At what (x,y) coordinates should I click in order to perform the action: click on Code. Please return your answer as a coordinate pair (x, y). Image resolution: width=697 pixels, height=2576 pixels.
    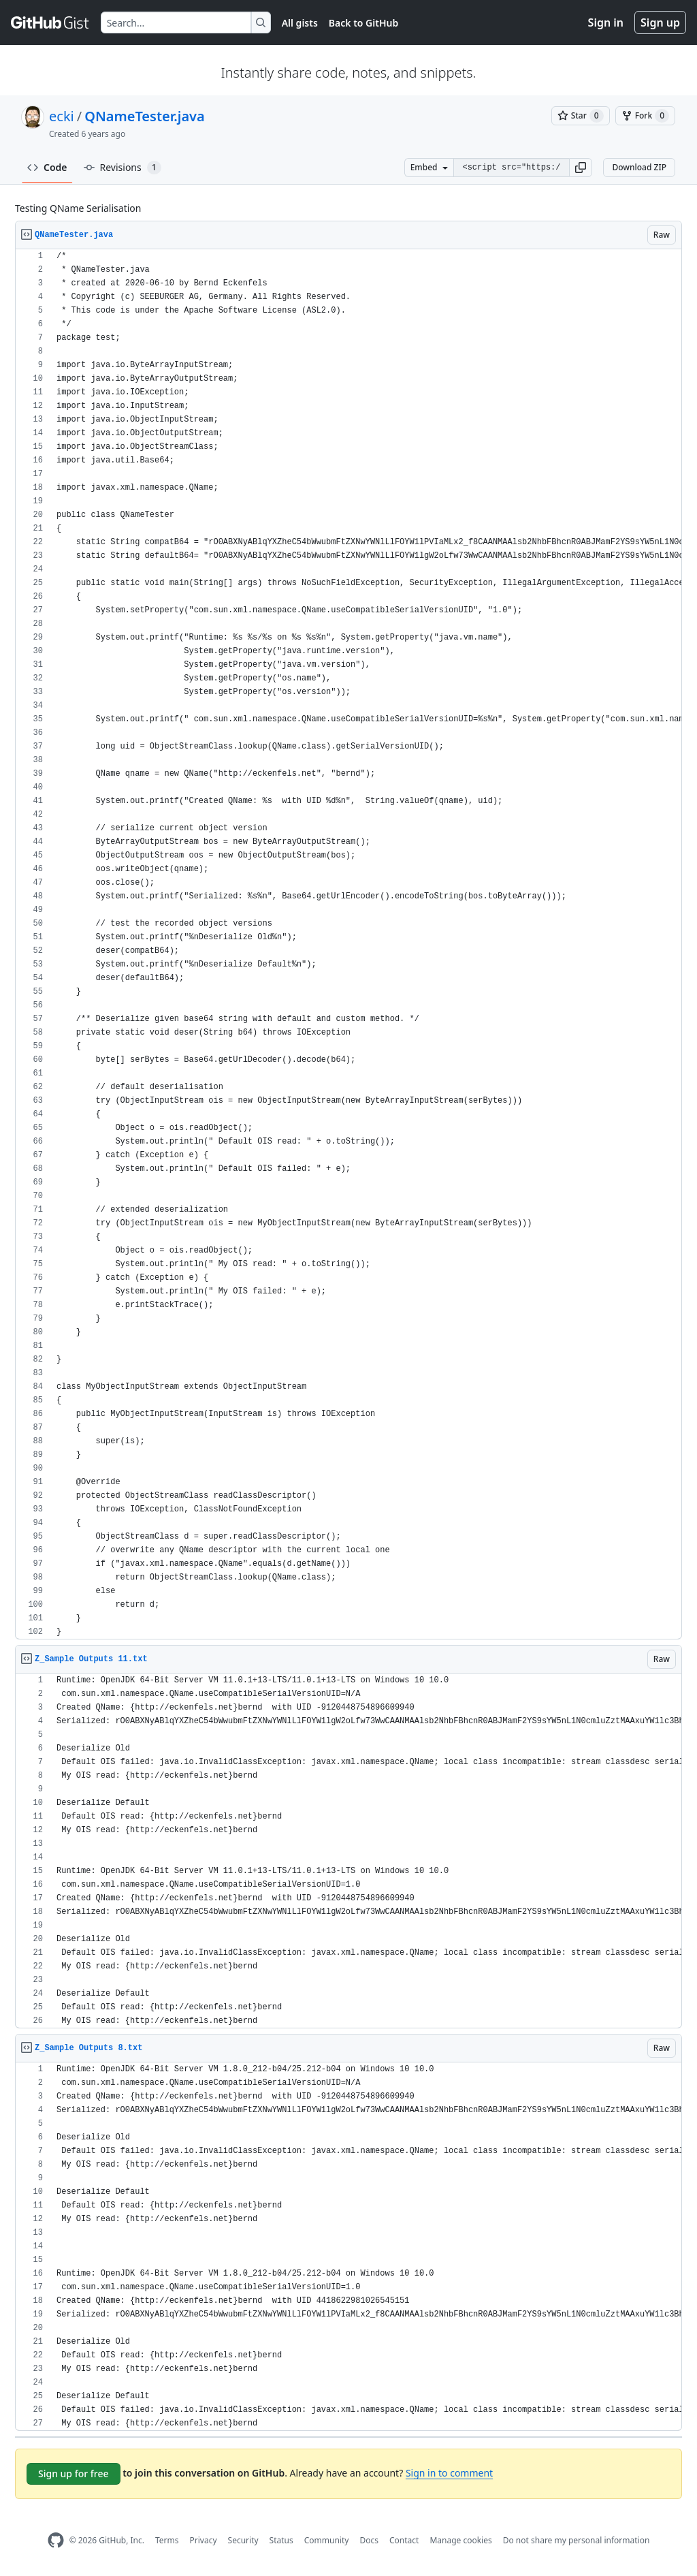
    Looking at the image, I should click on (47, 167).